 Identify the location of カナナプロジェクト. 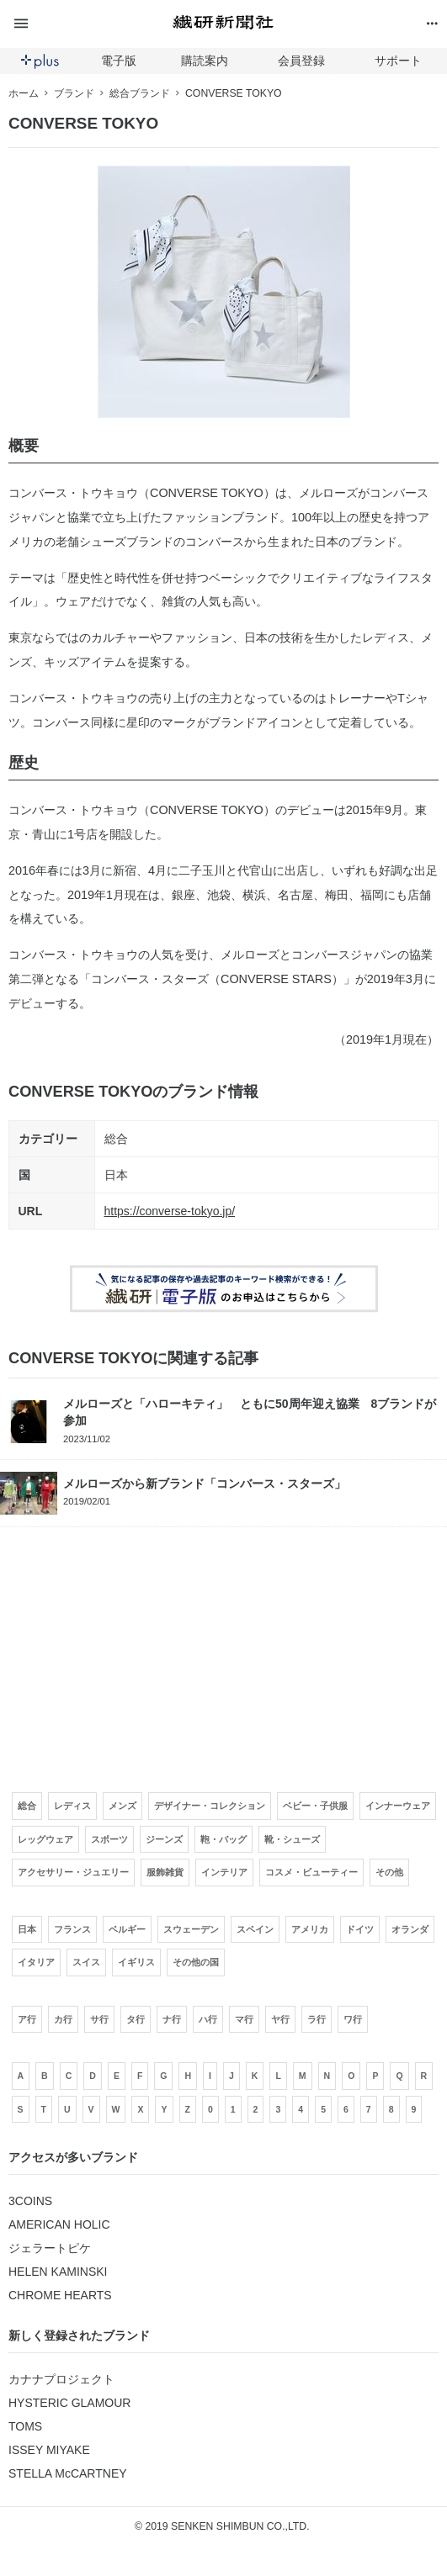
(61, 2379).